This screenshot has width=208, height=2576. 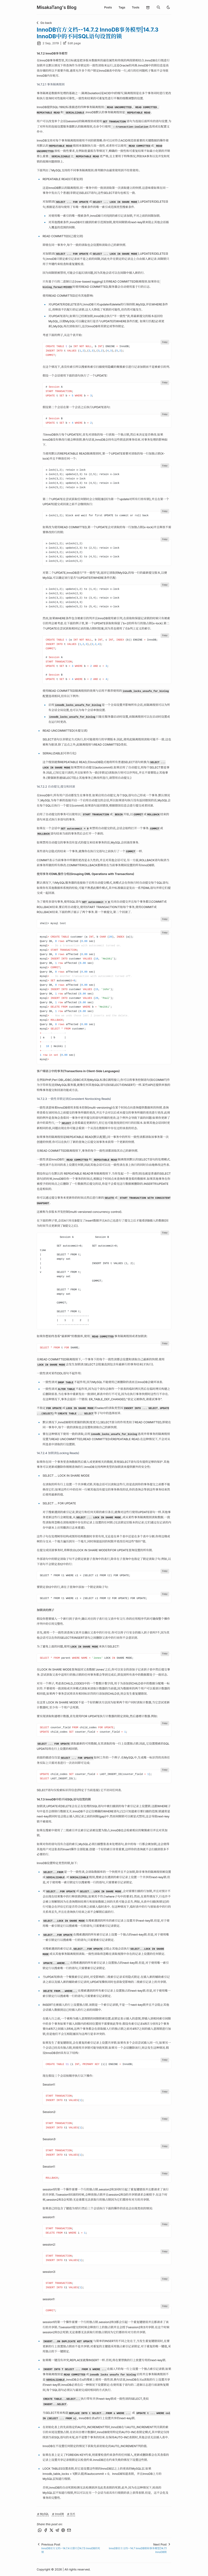 I want to click on [archives], so click(x=147, y=7).